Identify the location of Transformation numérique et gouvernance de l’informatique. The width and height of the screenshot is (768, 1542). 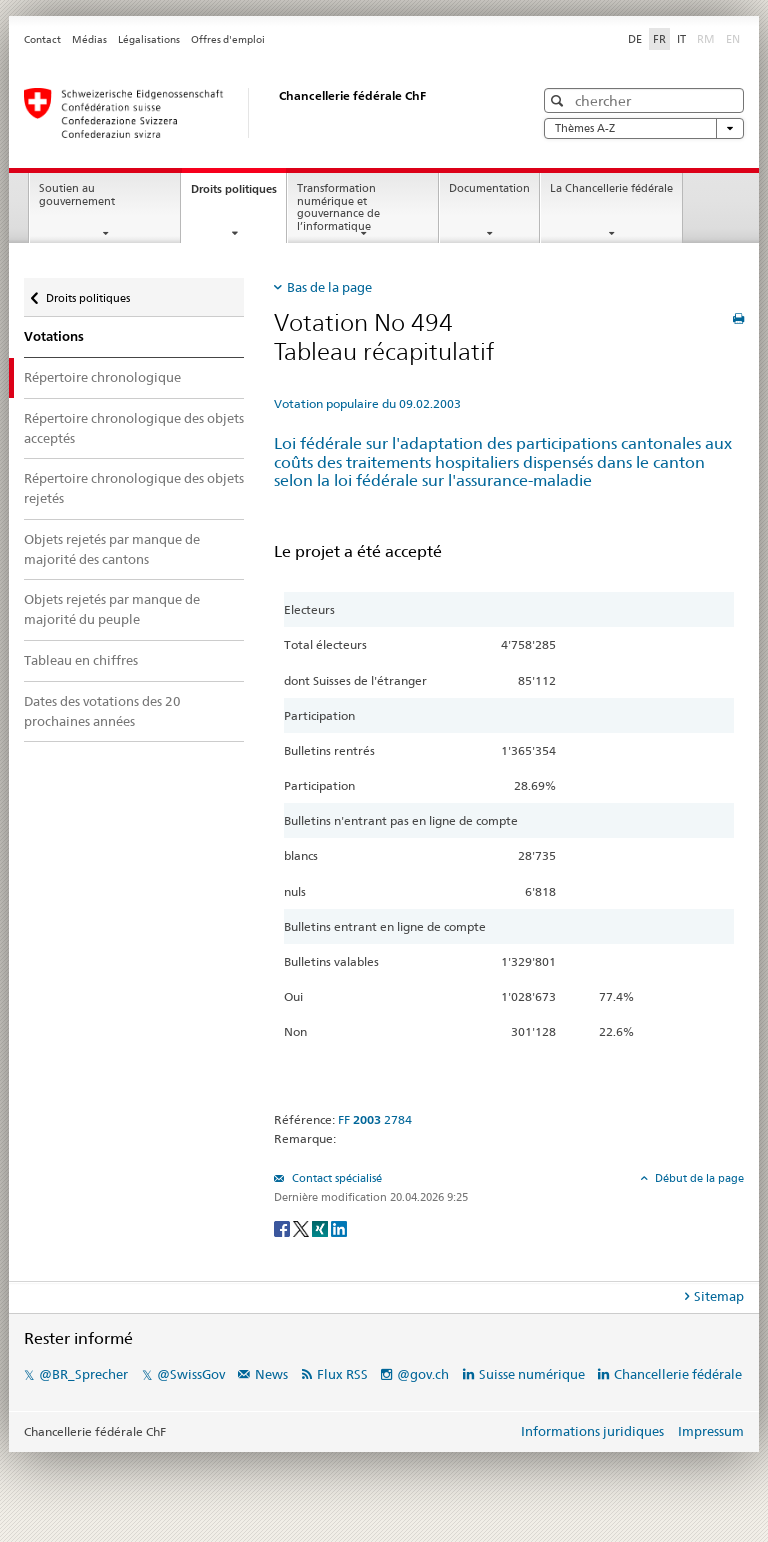
(338, 207).